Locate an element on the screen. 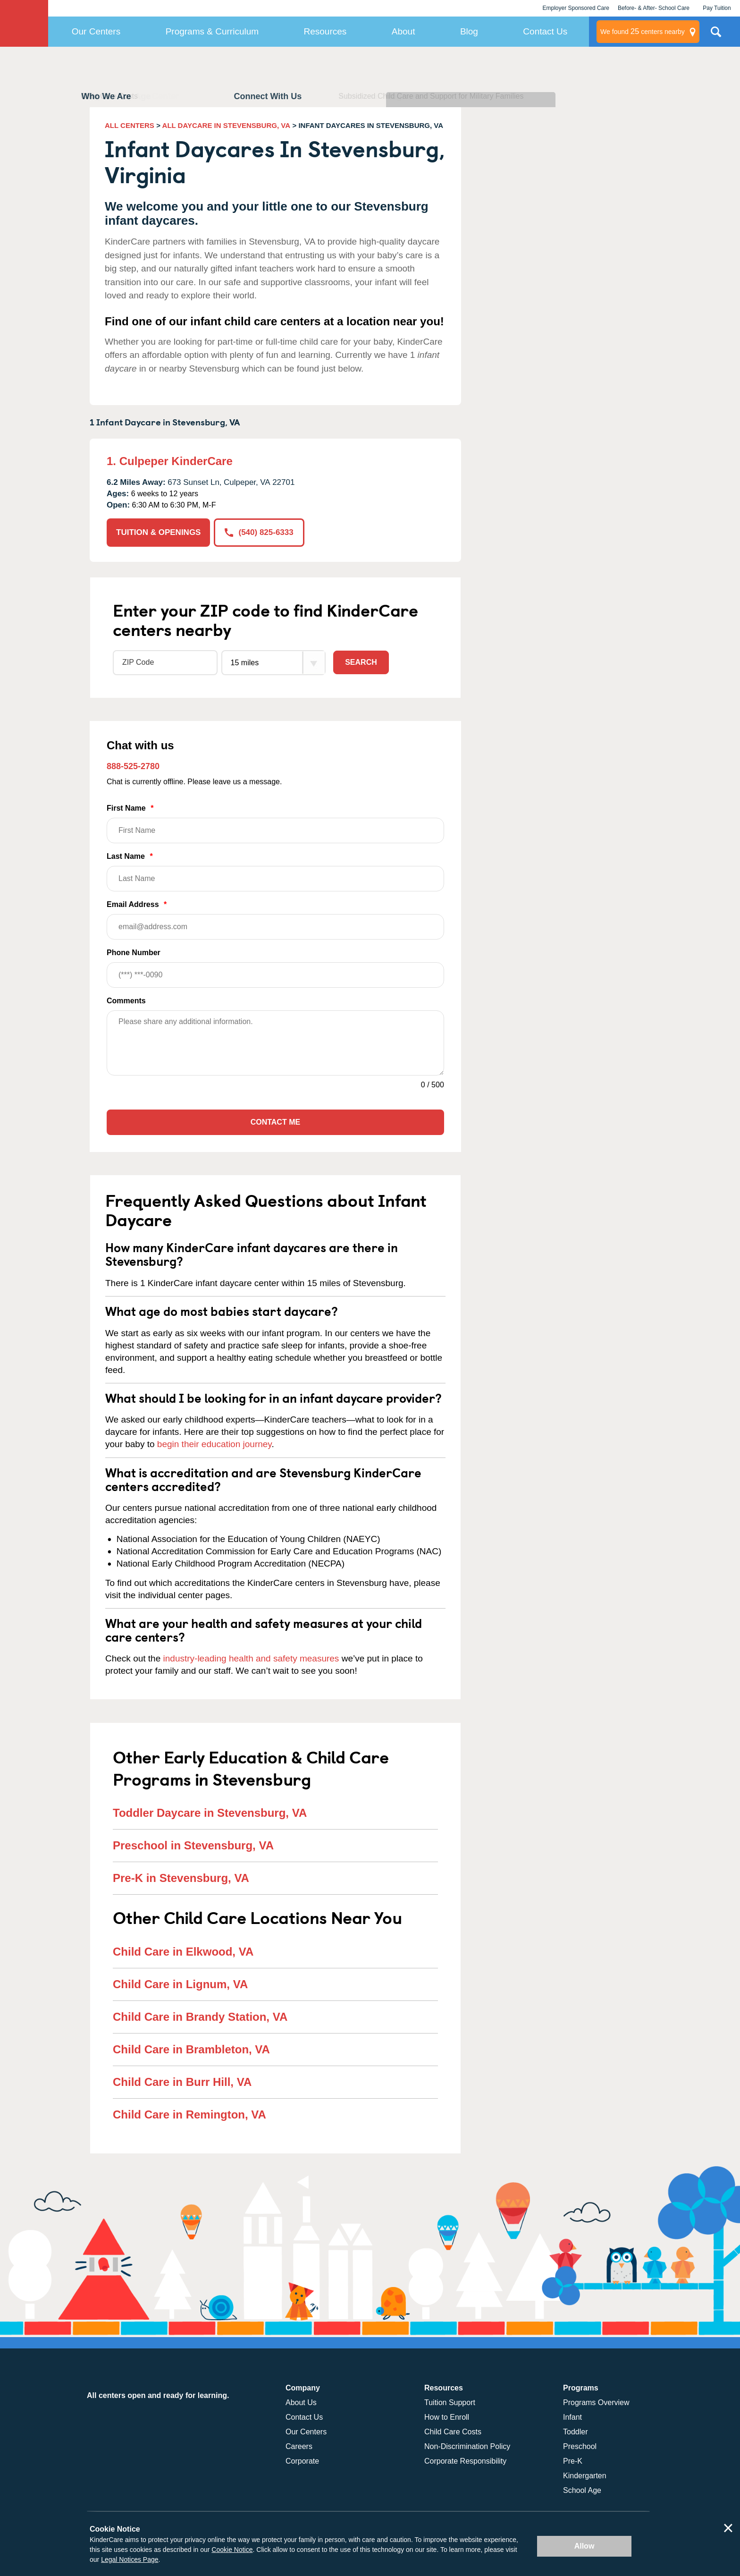 This screenshot has width=740, height=2576. Careers is located at coordinates (299, 2446).